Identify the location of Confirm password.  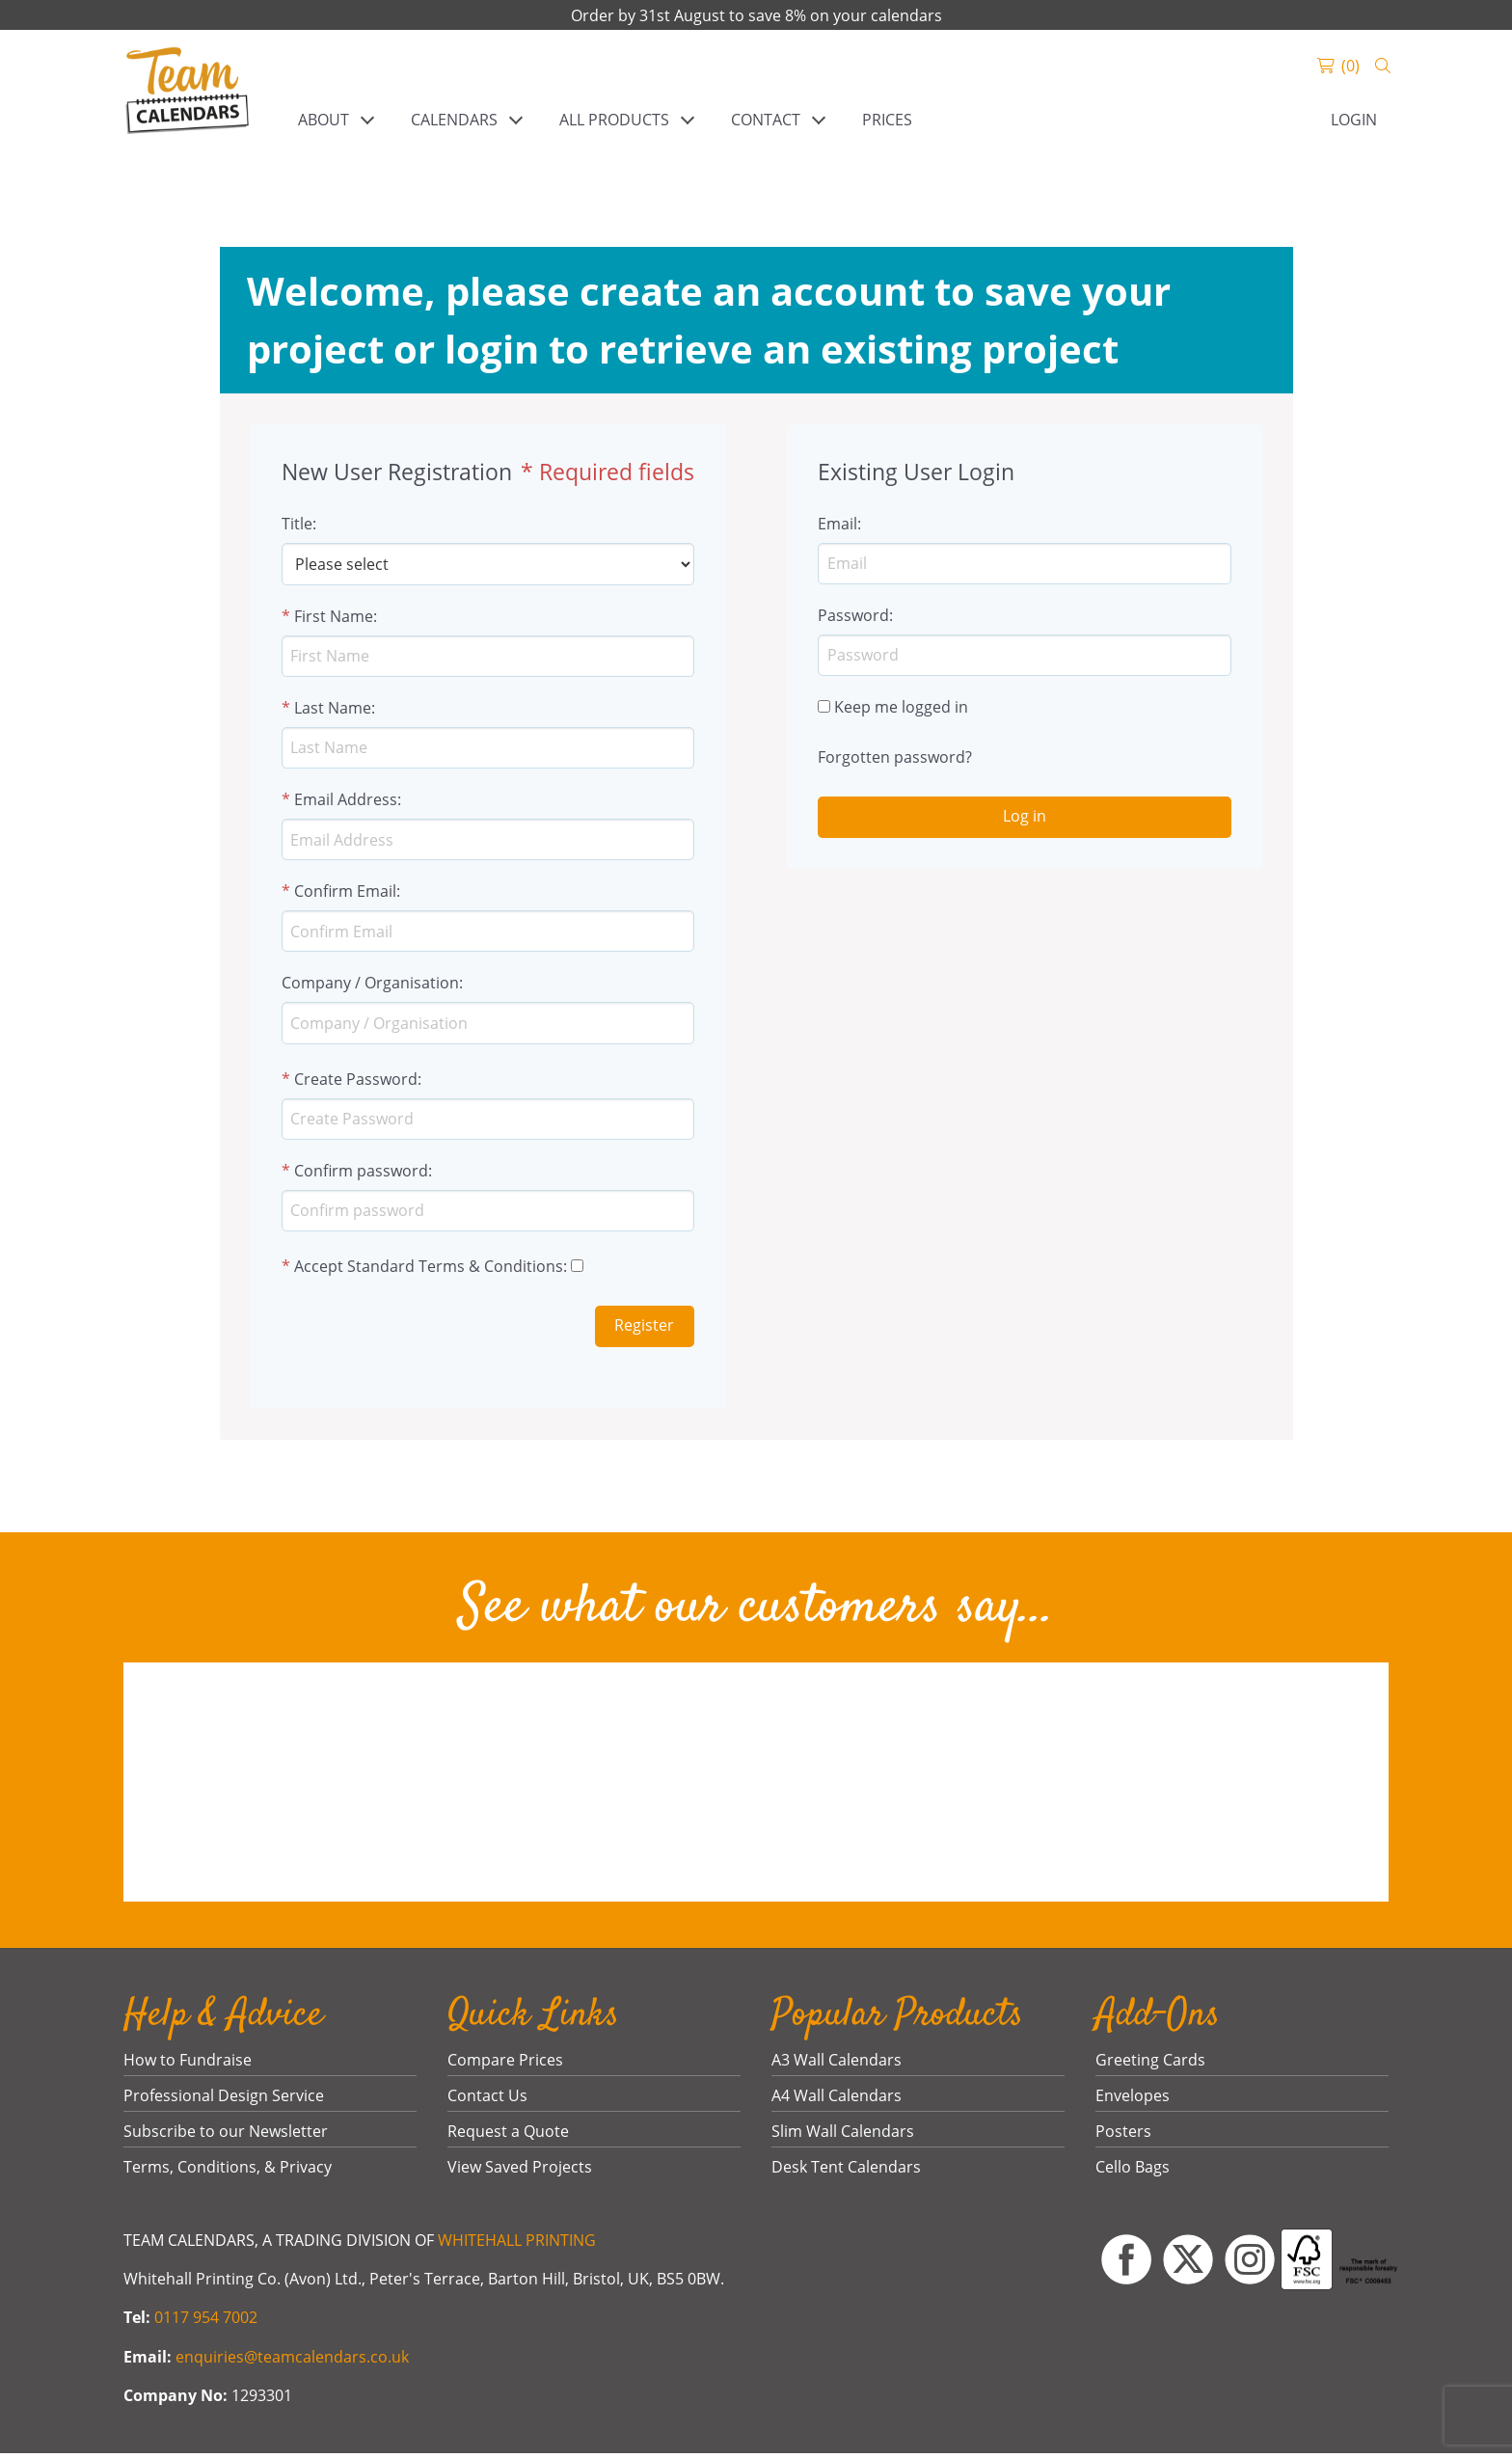
(361, 1175).